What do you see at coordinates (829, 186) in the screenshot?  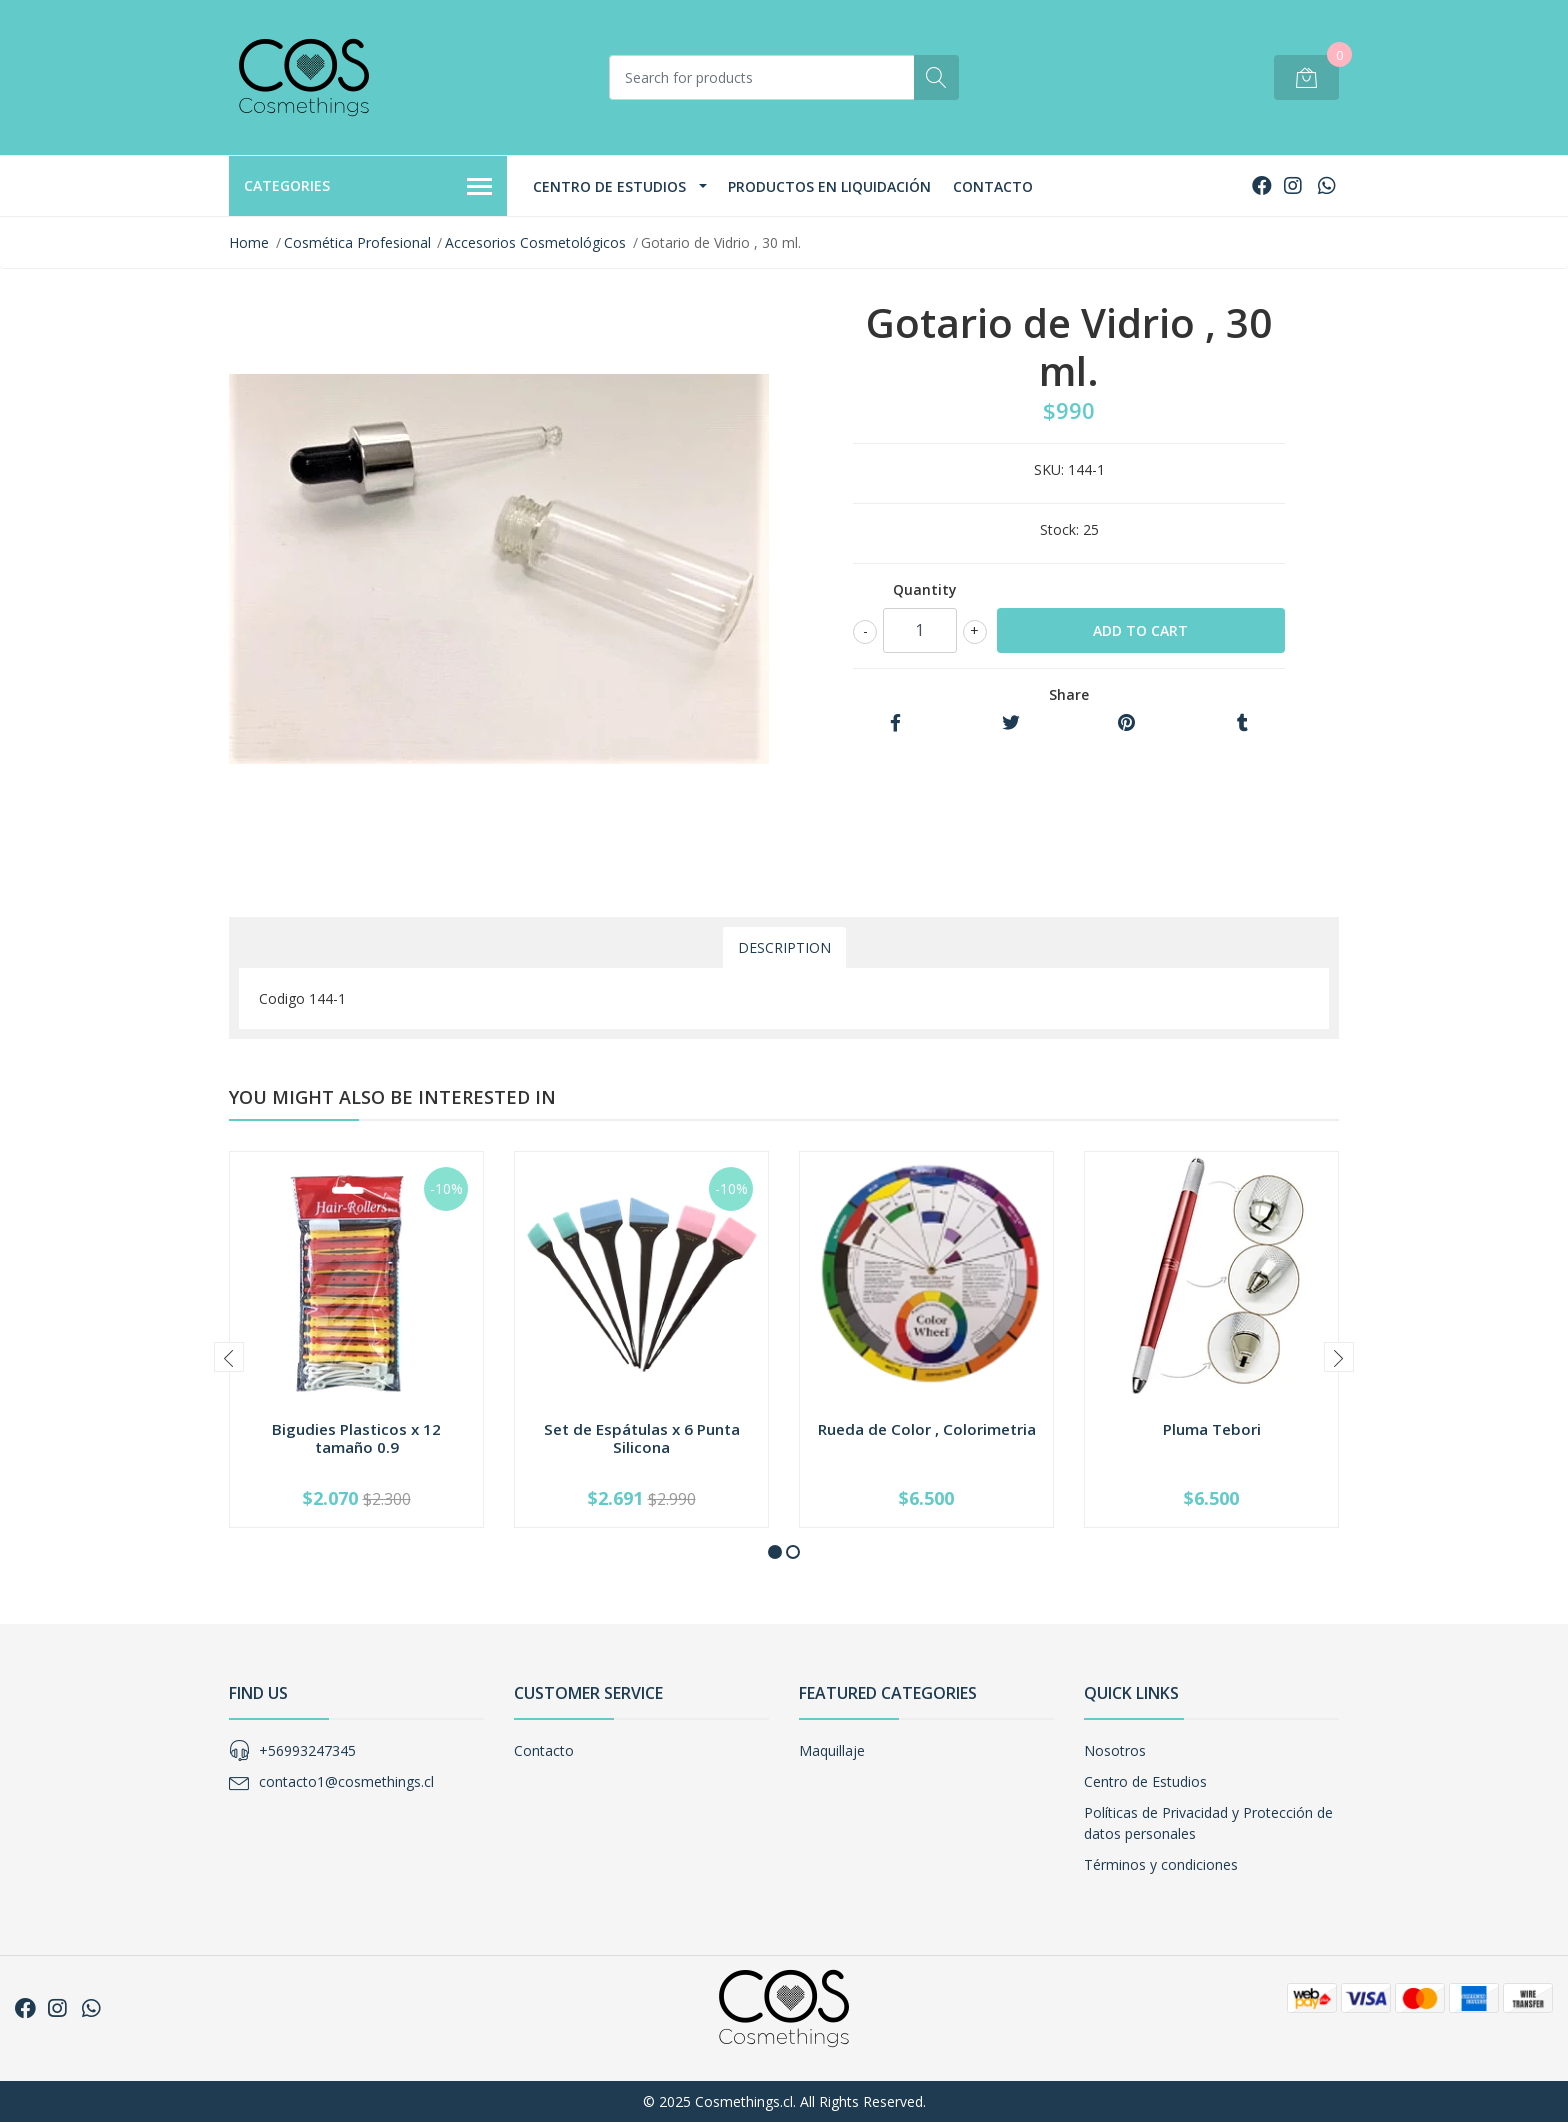 I see `Productos en Liquidación` at bounding box center [829, 186].